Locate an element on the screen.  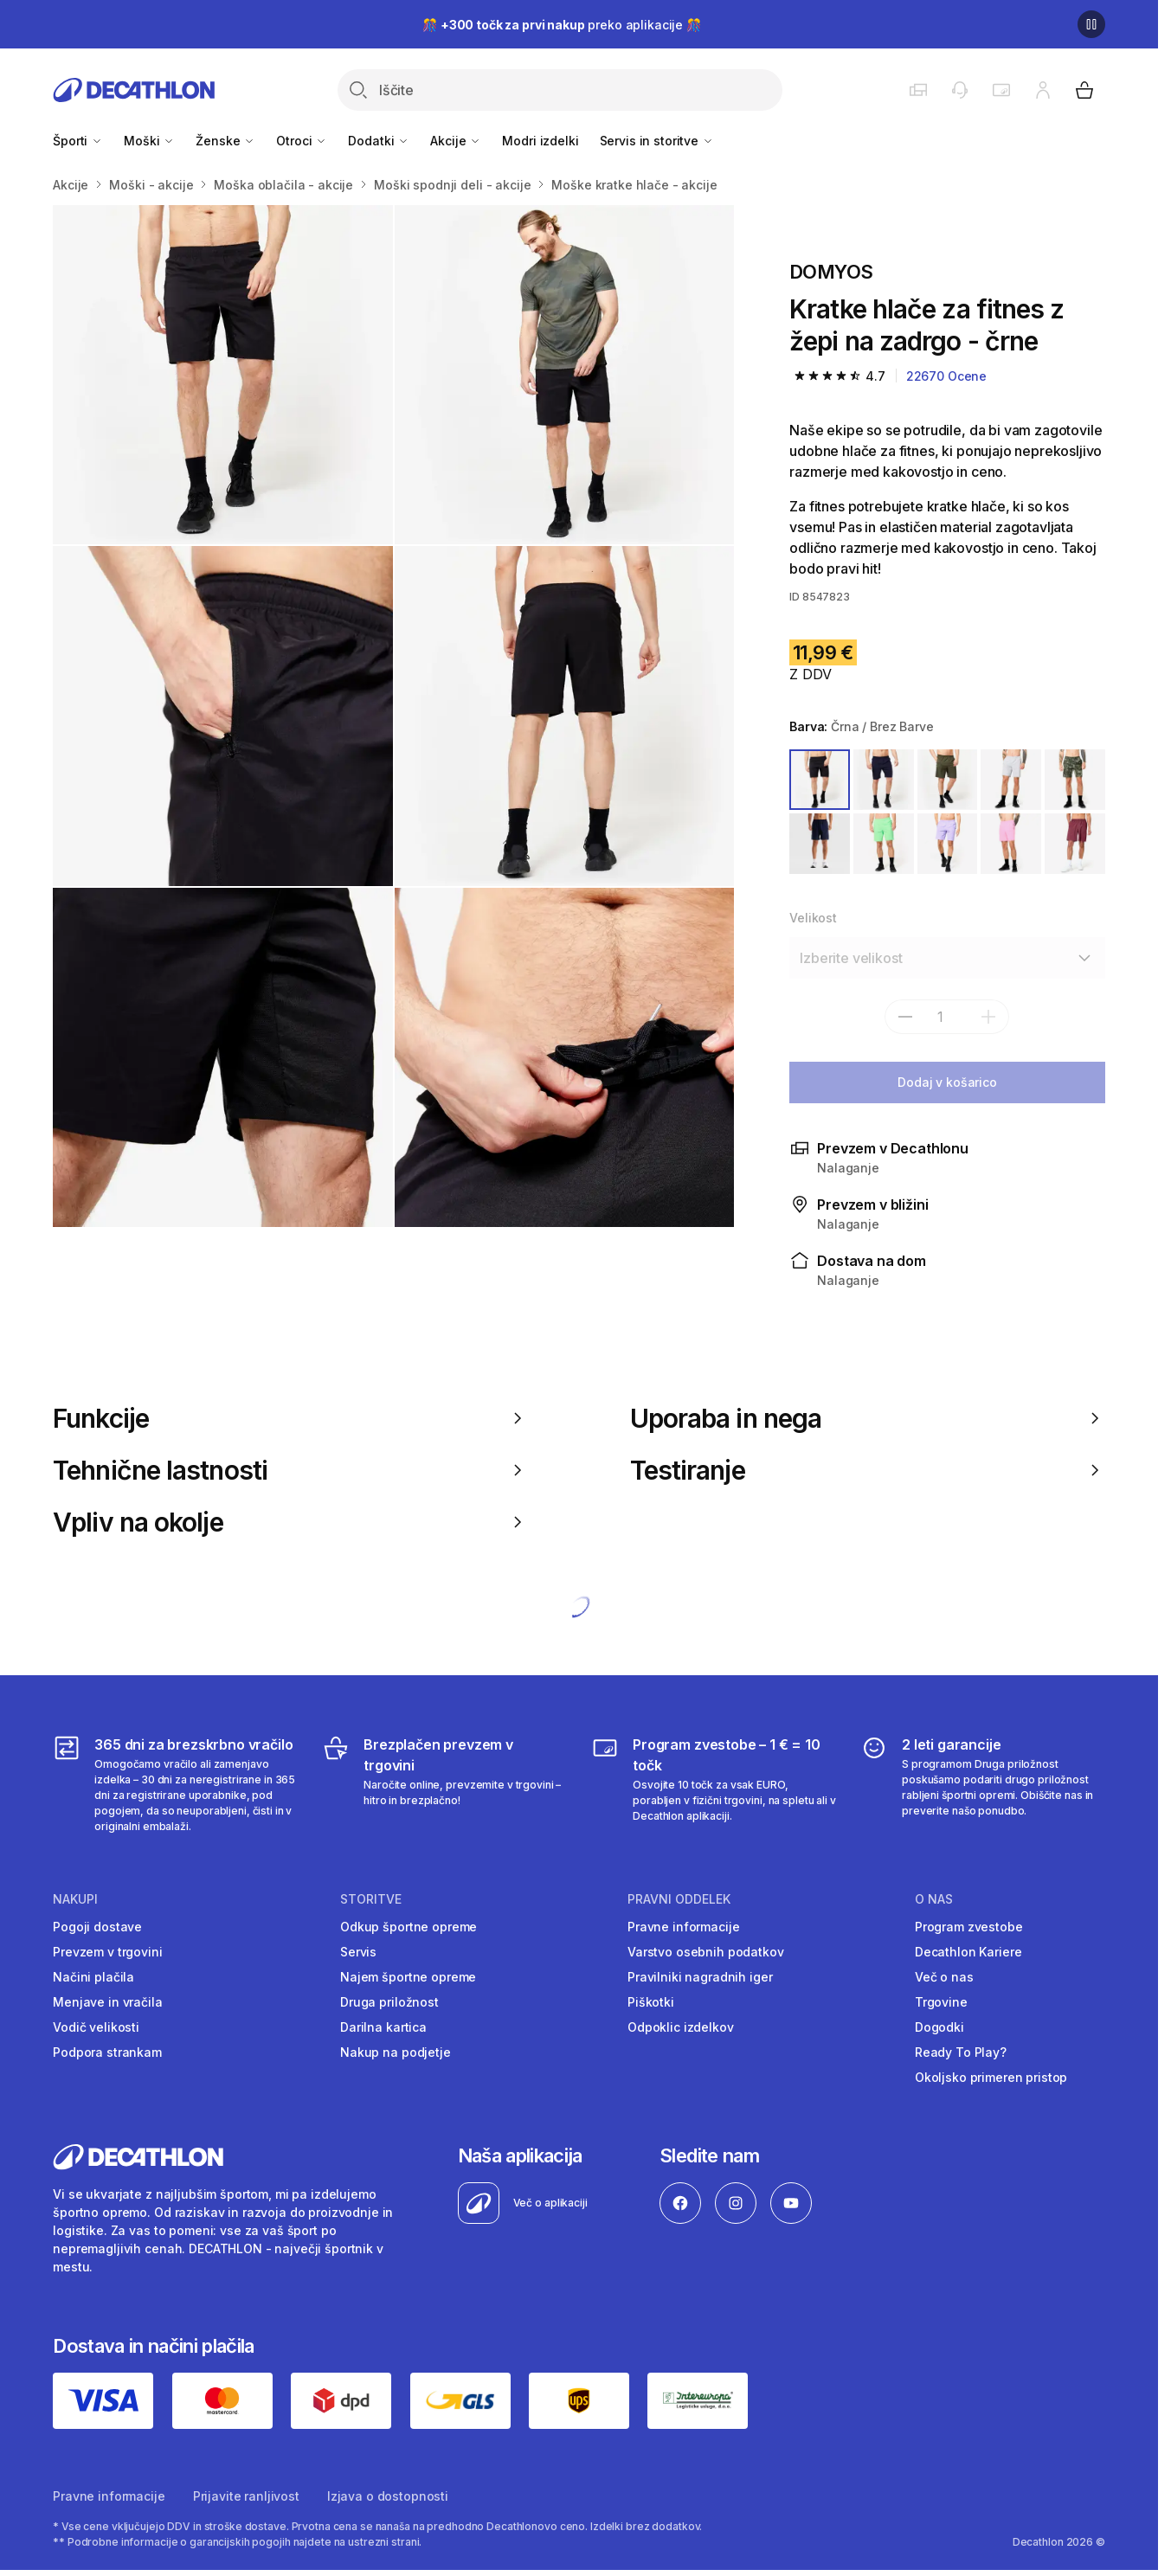
Druga priložnost is located at coordinates (389, 2002).